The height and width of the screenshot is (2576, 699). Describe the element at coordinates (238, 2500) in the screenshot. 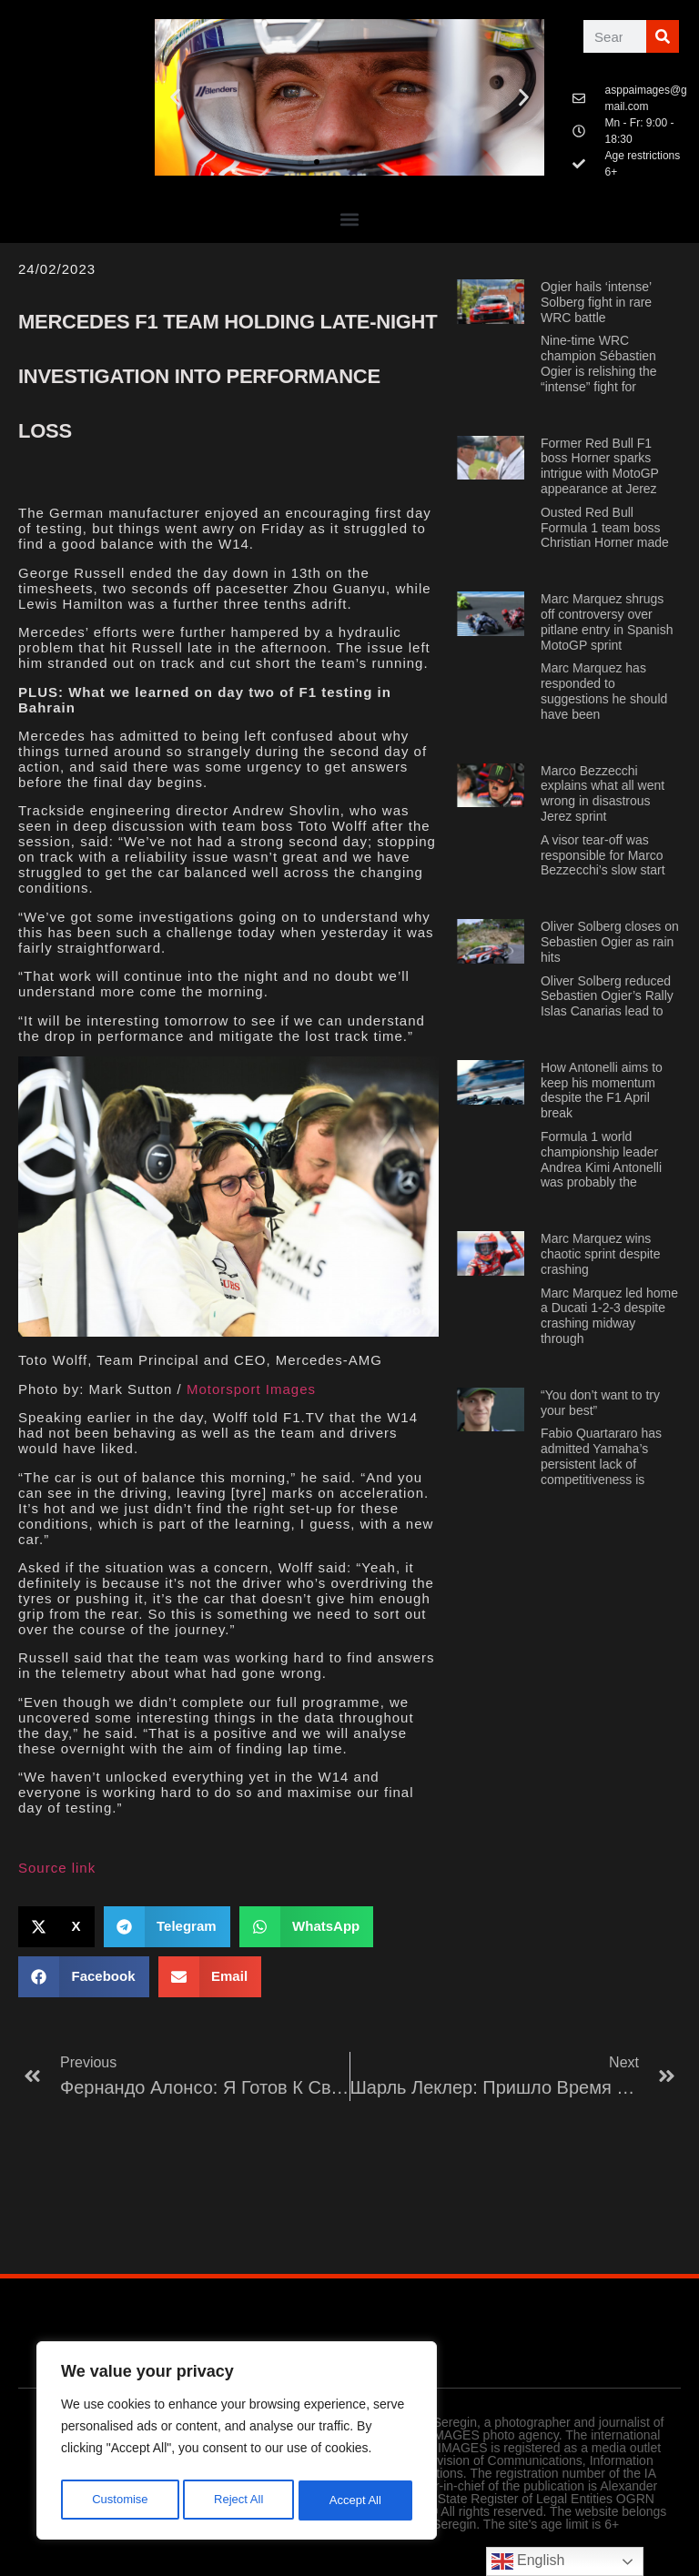

I see `Reject All` at that location.